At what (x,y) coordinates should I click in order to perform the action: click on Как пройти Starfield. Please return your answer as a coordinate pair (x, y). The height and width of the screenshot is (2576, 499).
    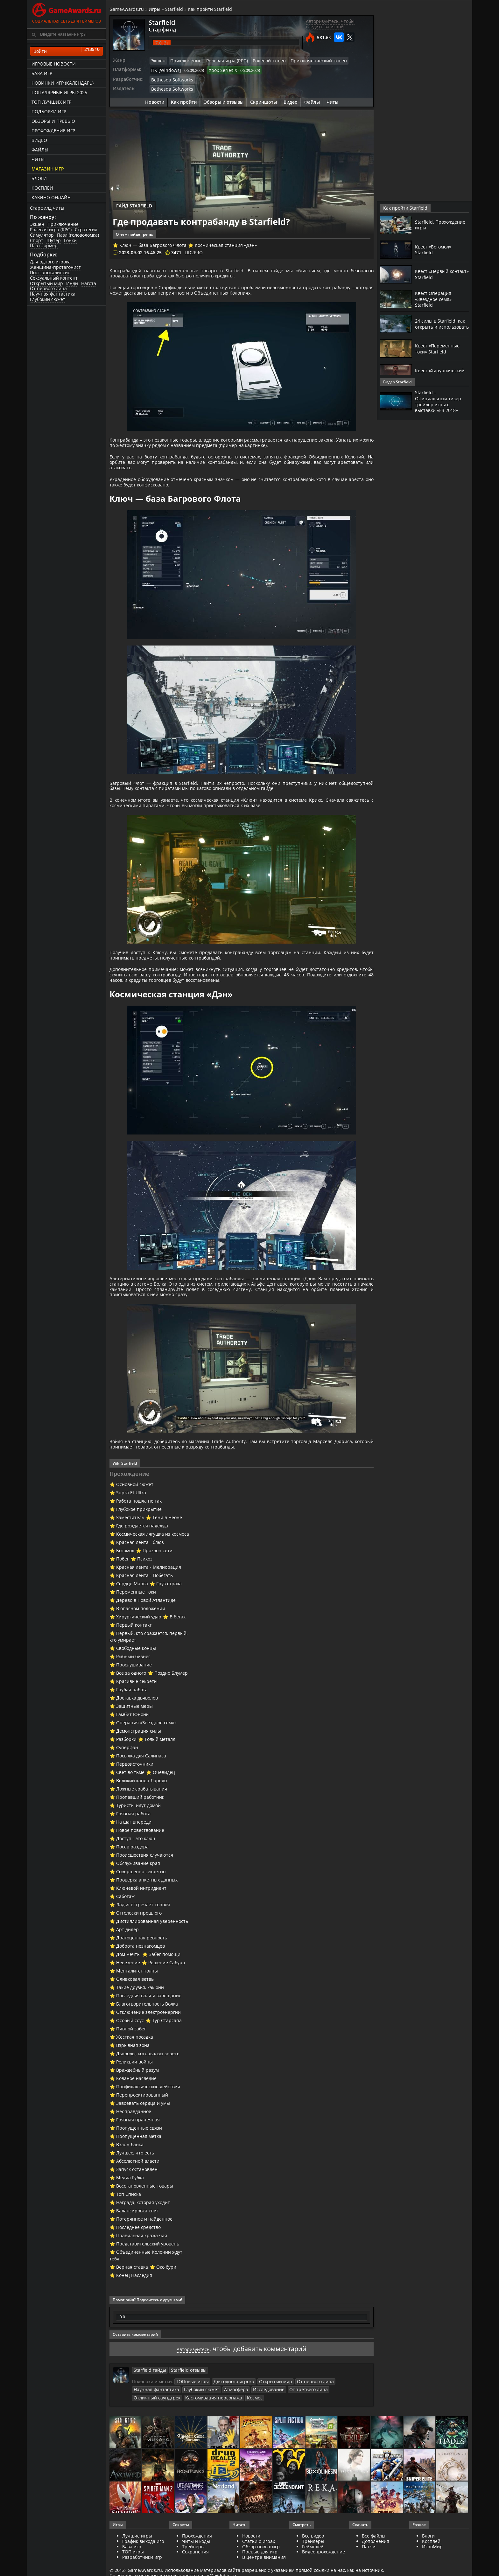
    Looking at the image, I should click on (210, 9).